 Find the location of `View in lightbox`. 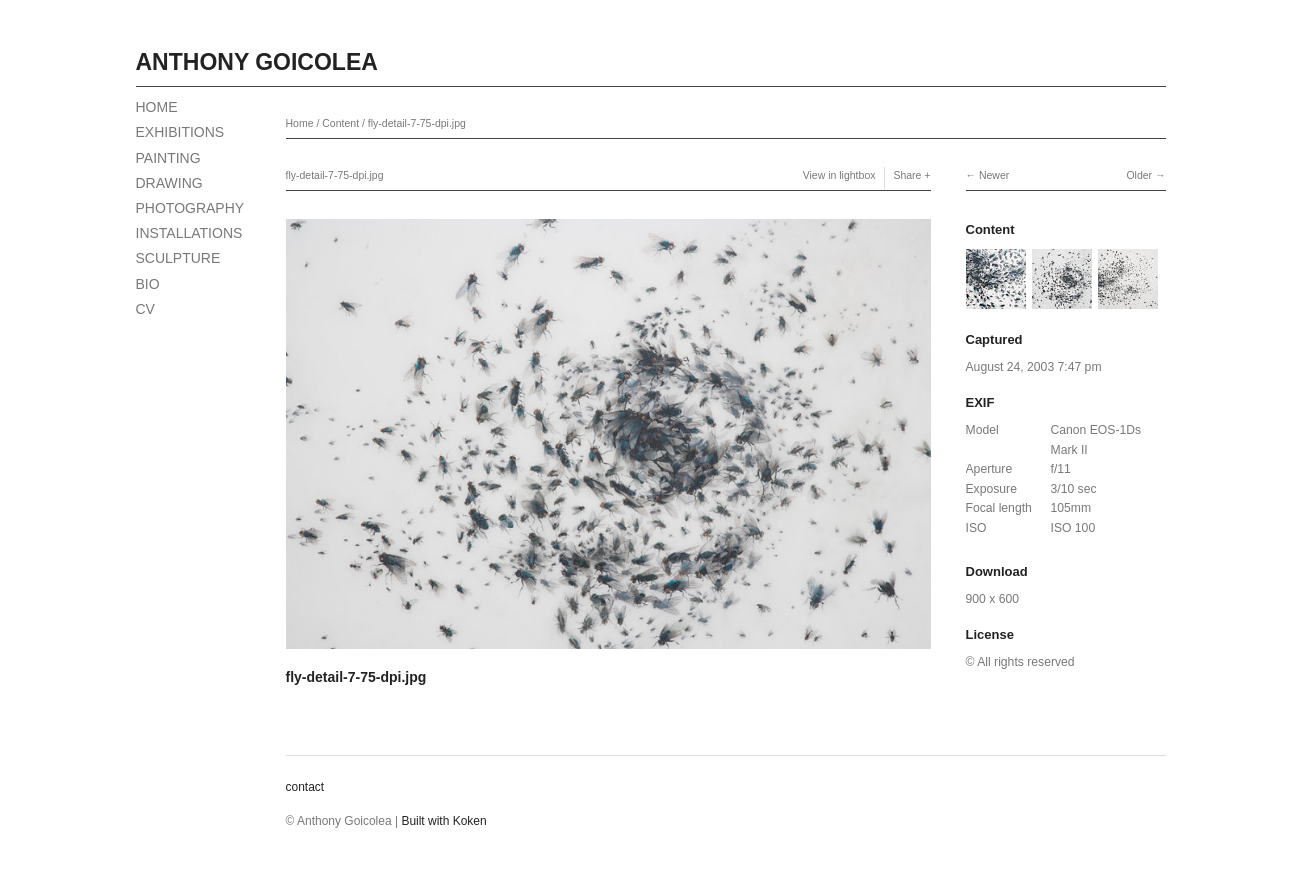

View in lightbox is located at coordinates (839, 175).